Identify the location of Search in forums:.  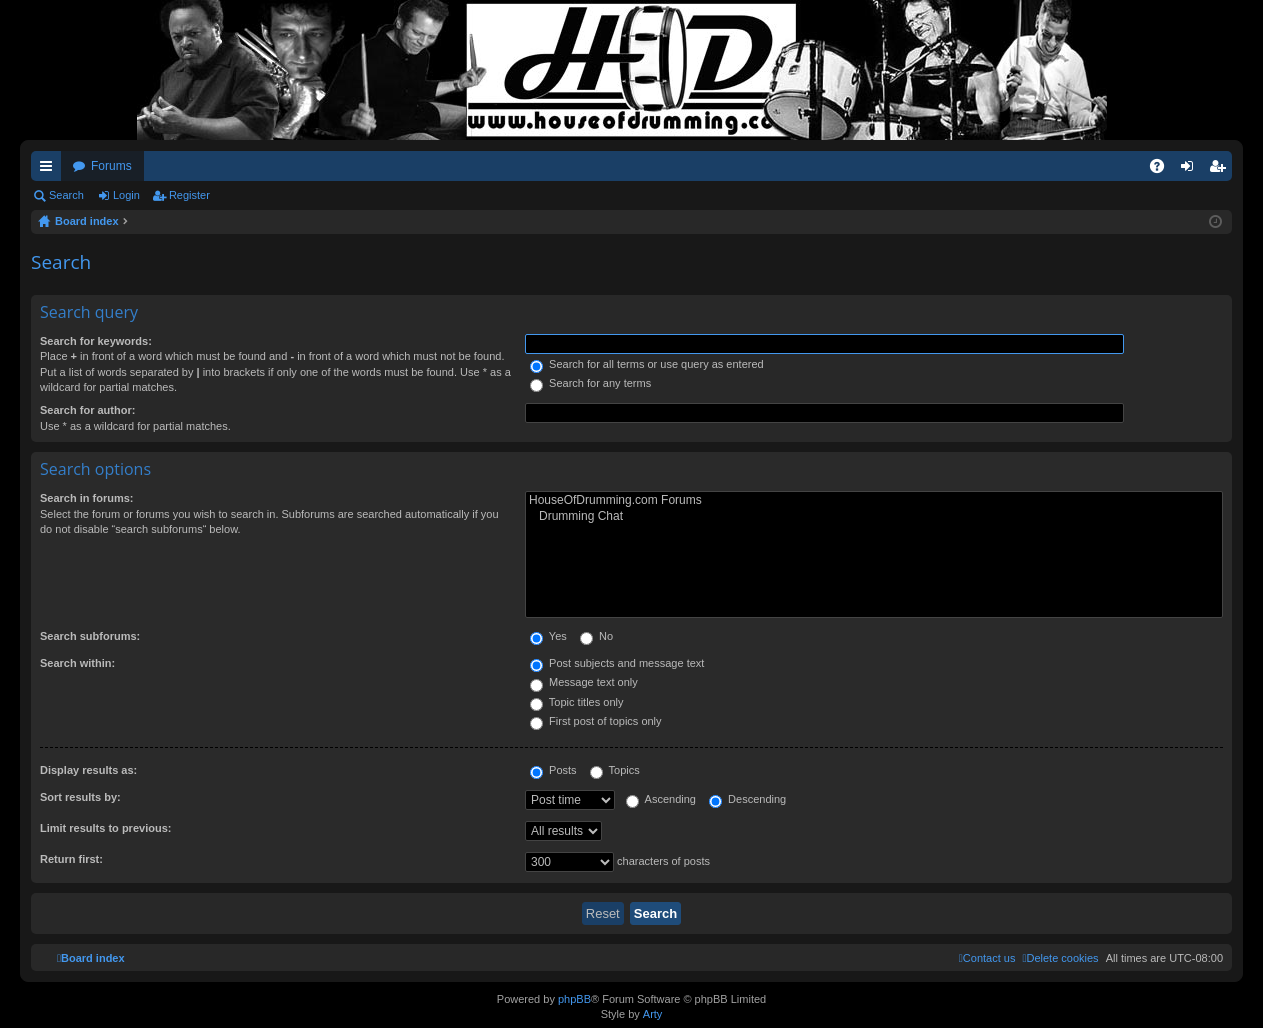
(87, 498).